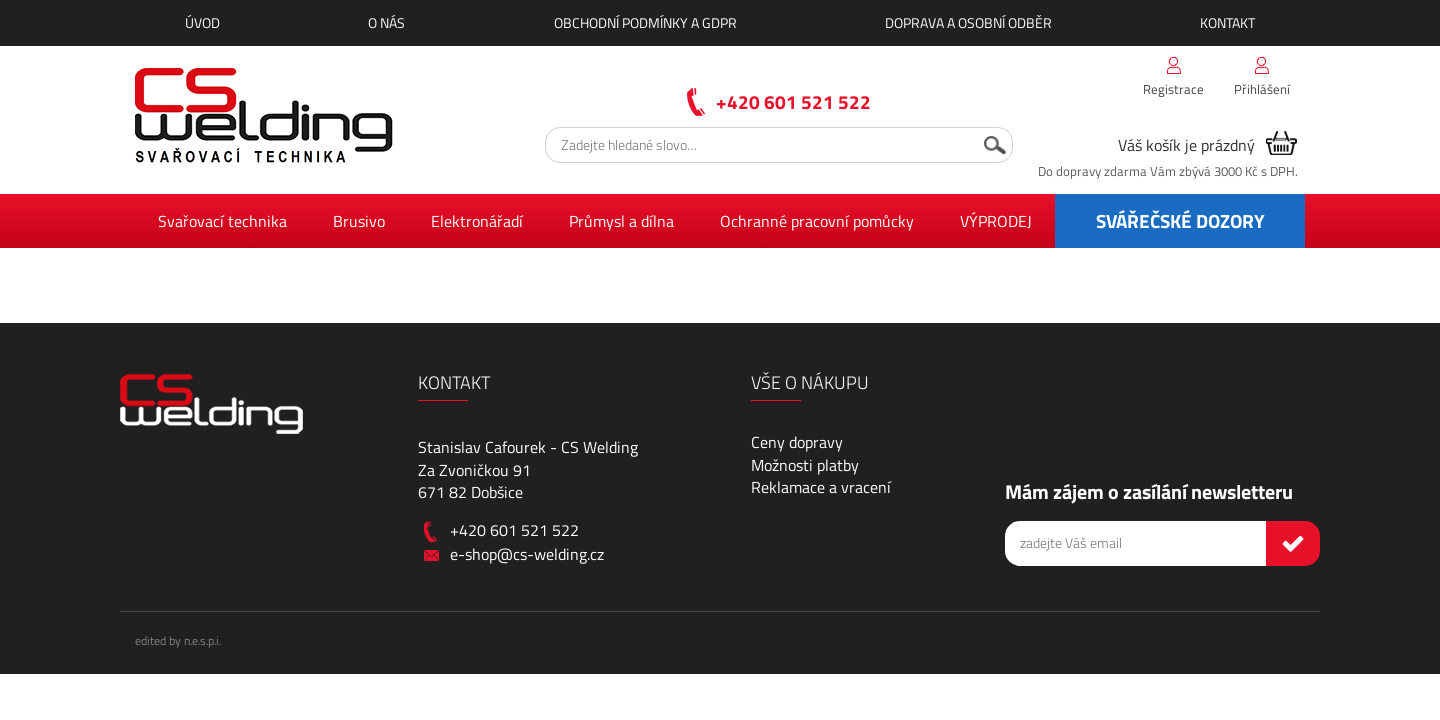 The height and width of the screenshot is (720, 1440). Describe the element at coordinates (996, 221) in the screenshot. I see `VÝPRODEJ` at that location.